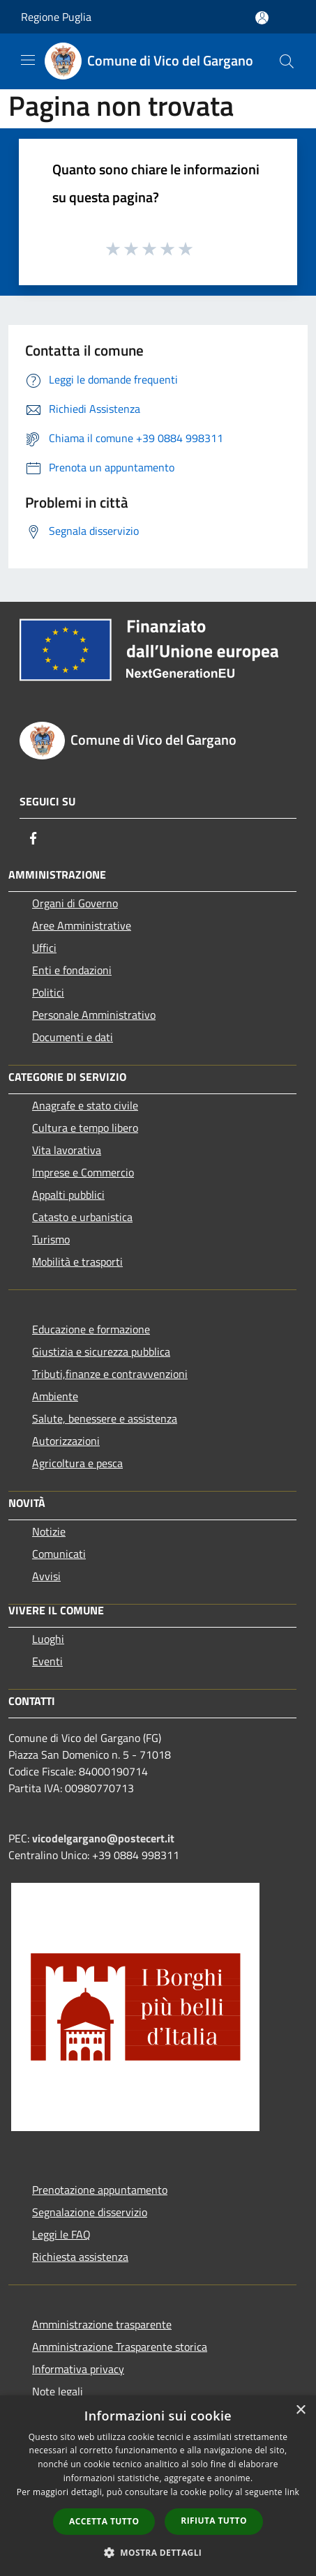 This screenshot has height=2576, width=316. What do you see at coordinates (44, 947) in the screenshot?
I see `Uffici` at bounding box center [44, 947].